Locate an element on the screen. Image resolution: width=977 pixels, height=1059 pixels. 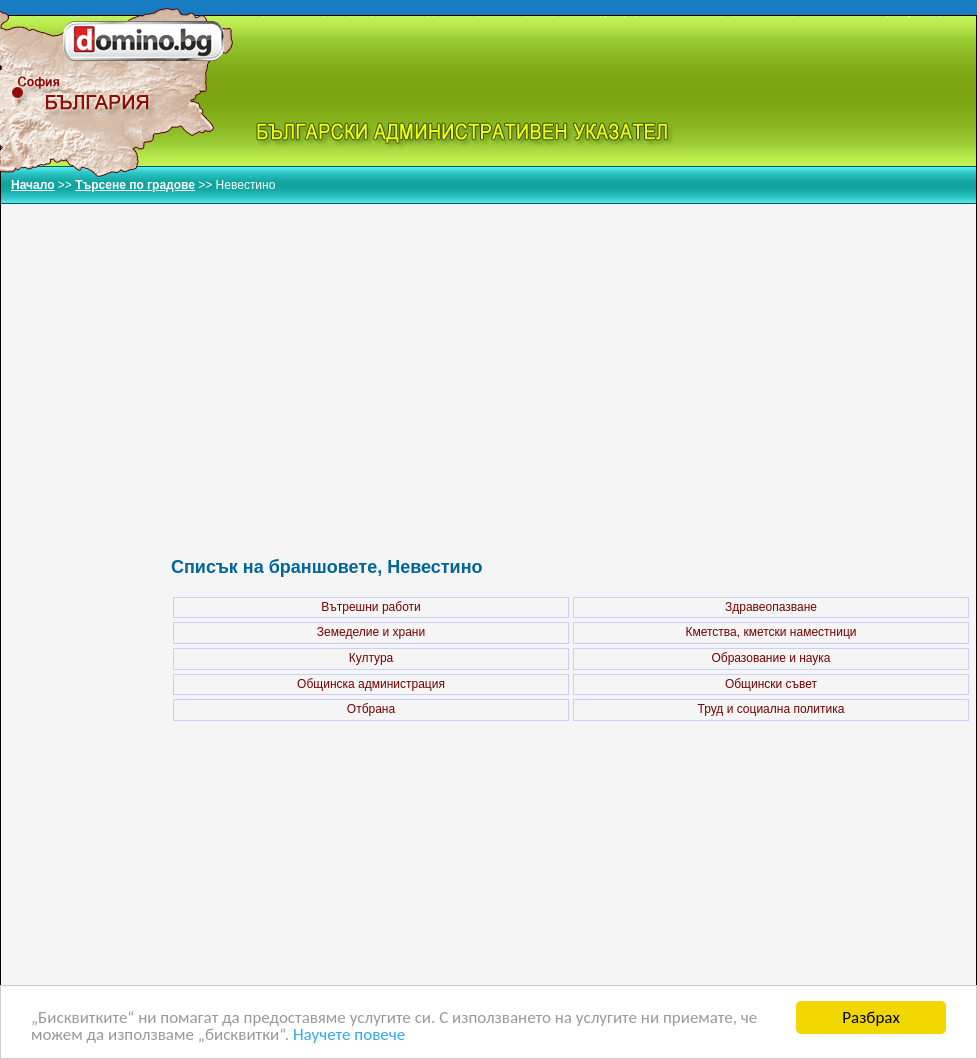
Общинска администрация is located at coordinates (371, 684).